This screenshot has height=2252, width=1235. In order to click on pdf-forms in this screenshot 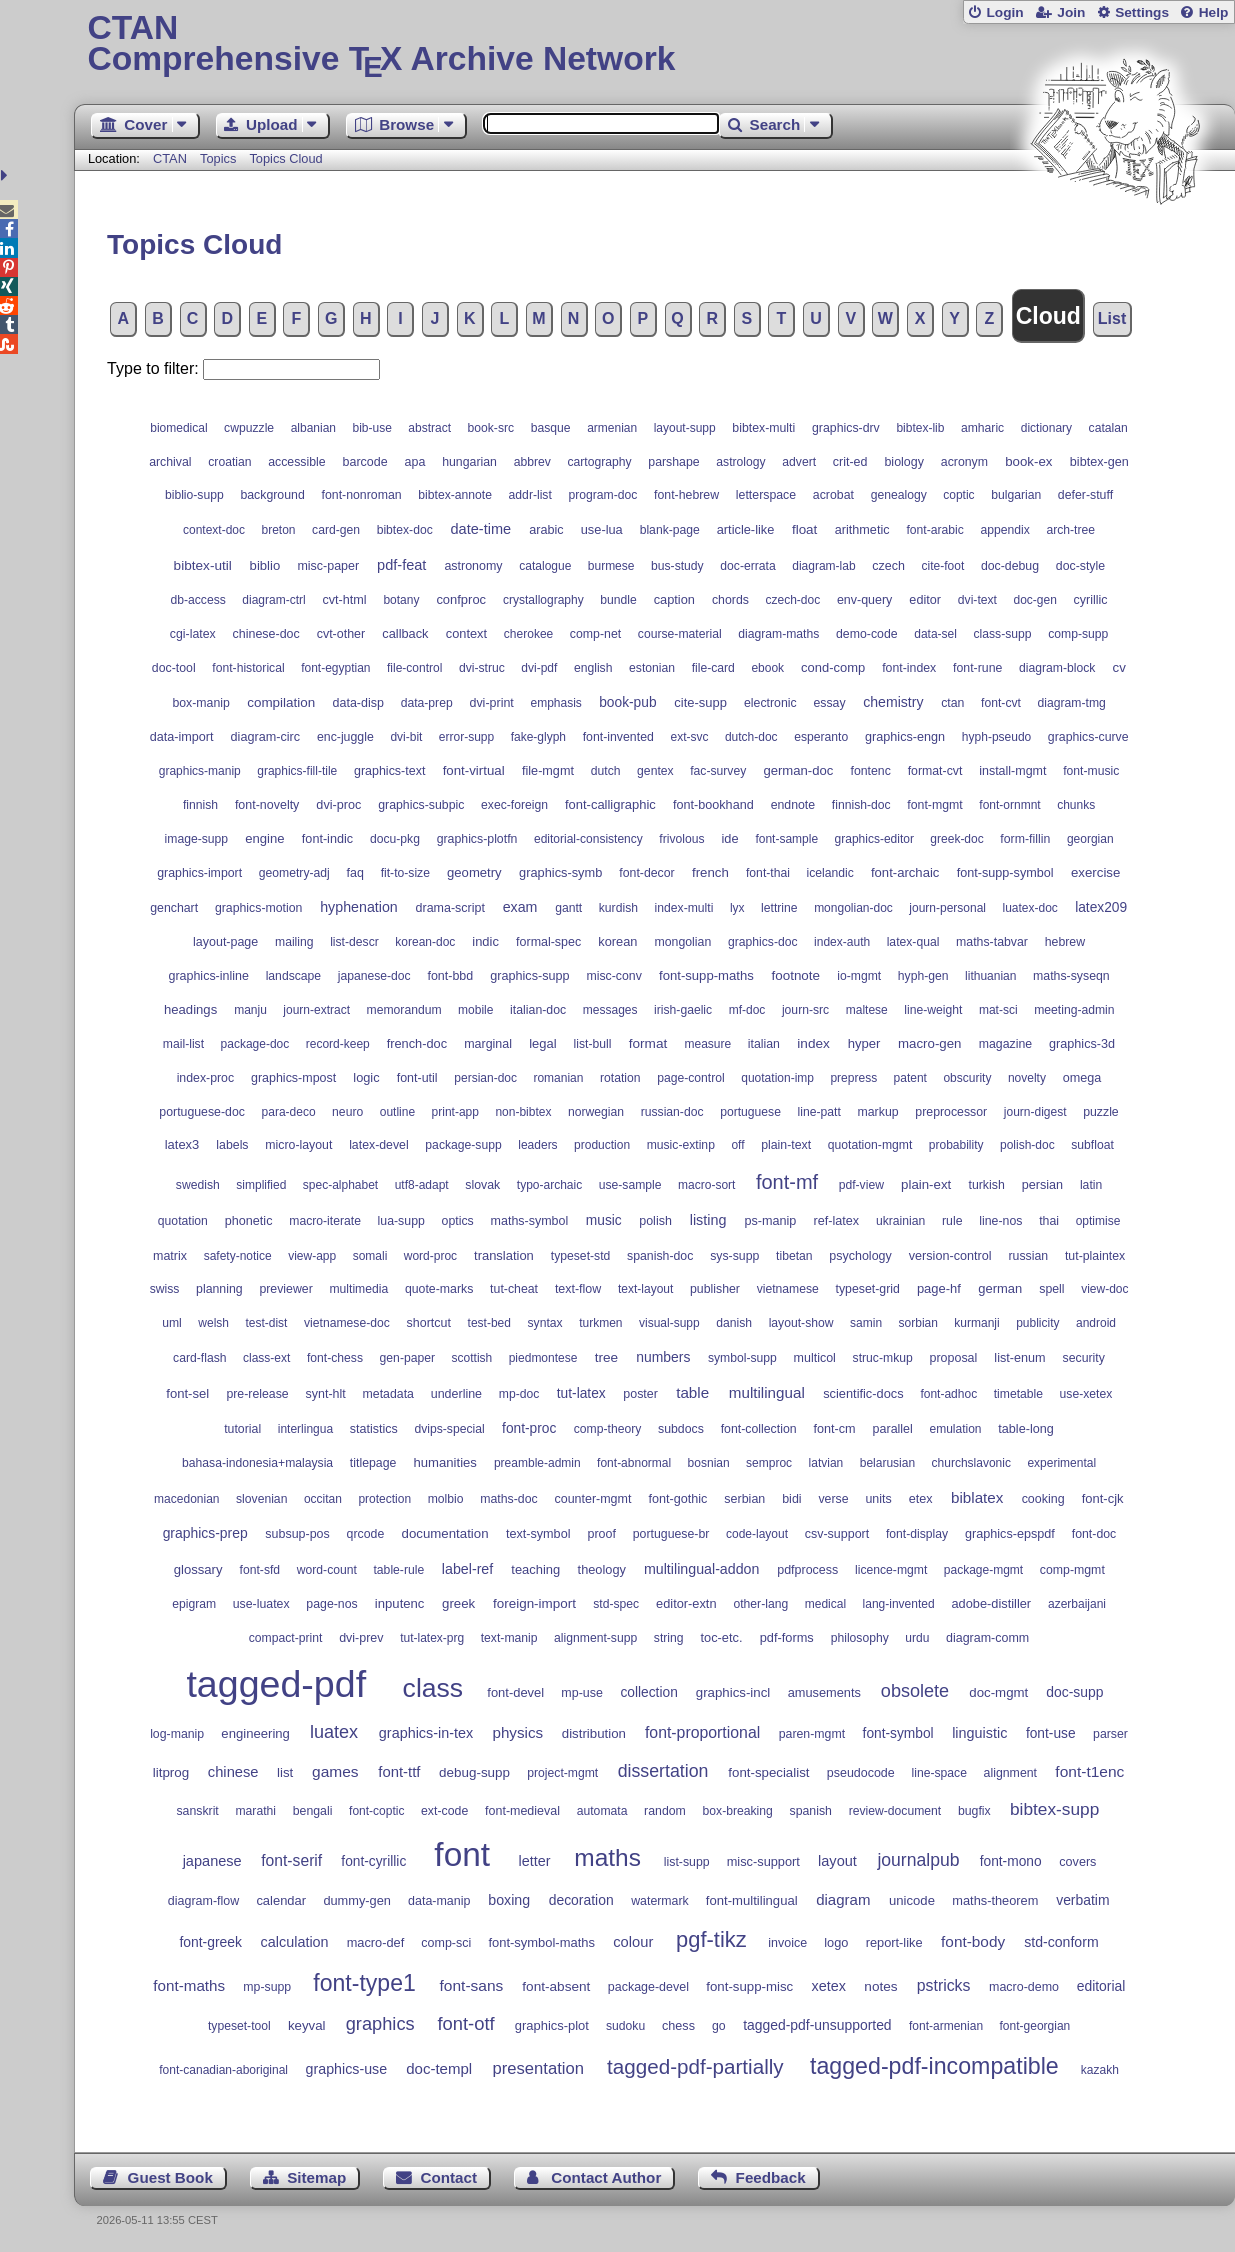, I will do `click(787, 1637)`.